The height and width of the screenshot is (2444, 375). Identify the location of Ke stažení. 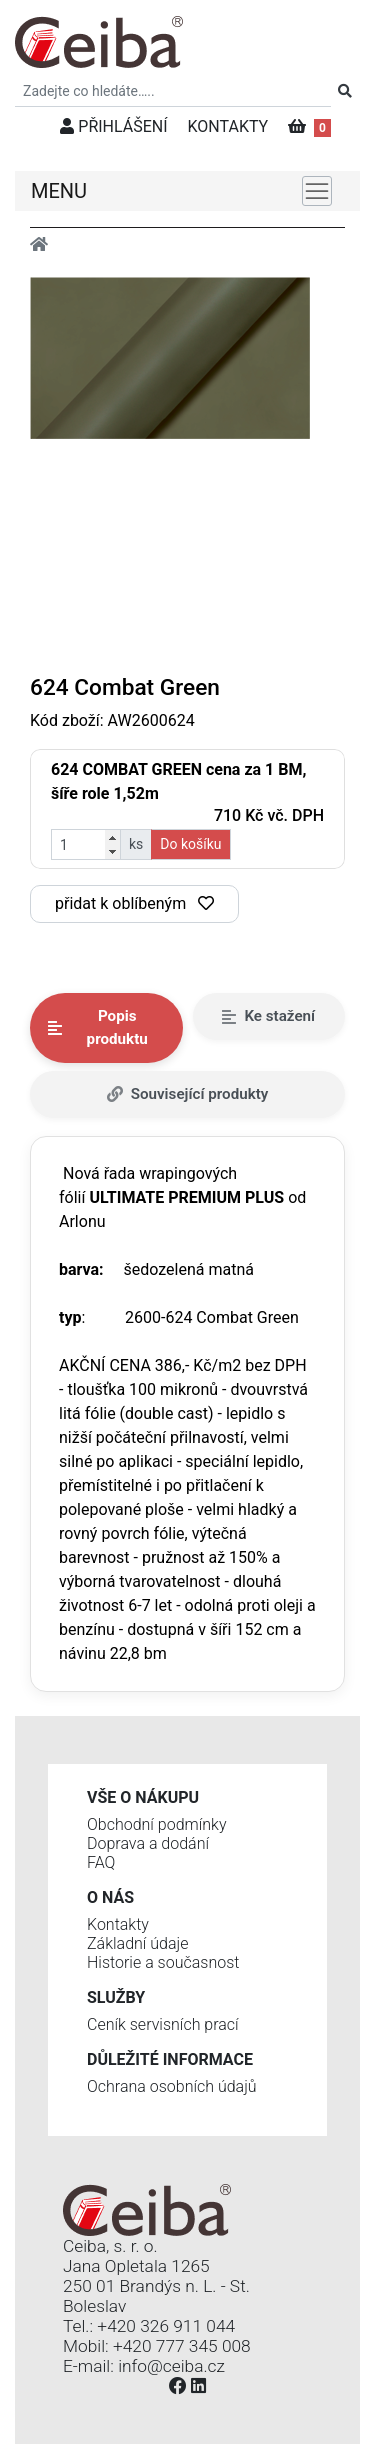
(268, 1016).